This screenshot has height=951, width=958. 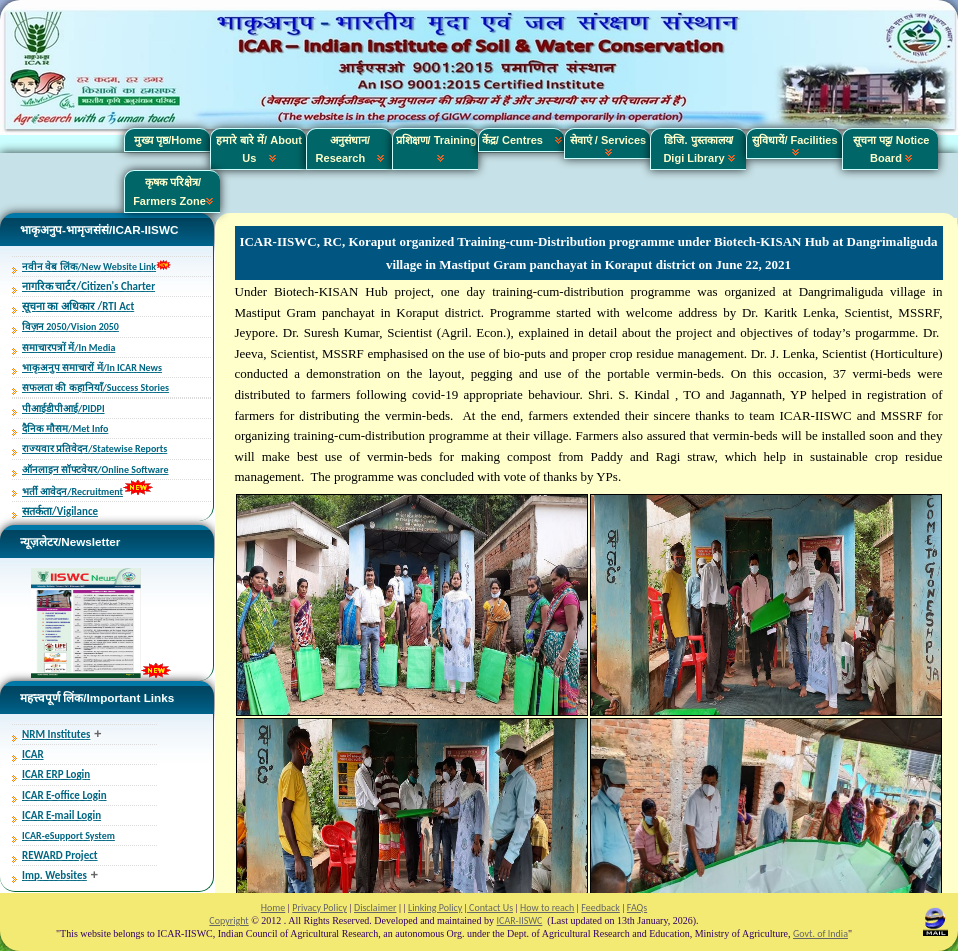 I want to click on कृषक परिक्षेत्र/ Farmers Zone, so click(x=173, y=191).